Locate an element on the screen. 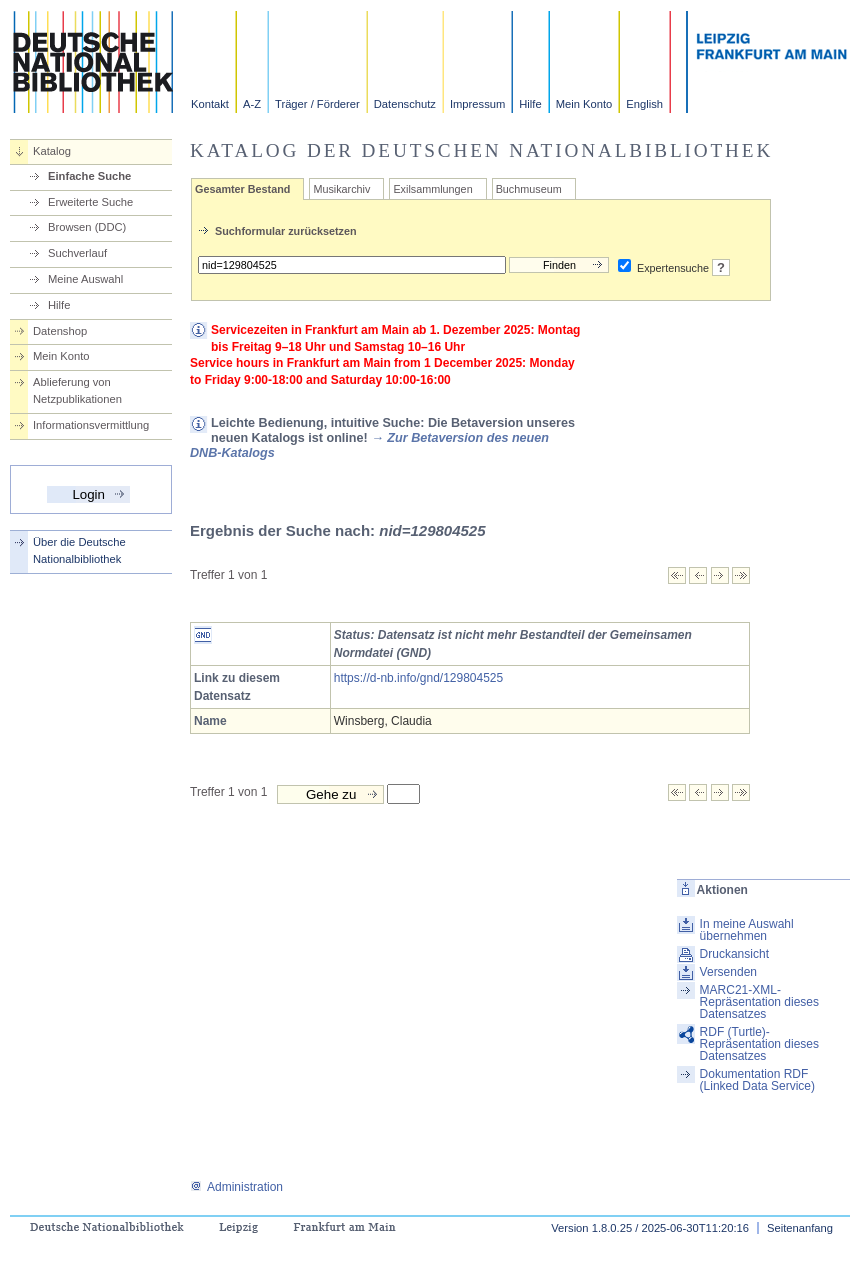  Datenschutz is located at coordinates (405, 104).